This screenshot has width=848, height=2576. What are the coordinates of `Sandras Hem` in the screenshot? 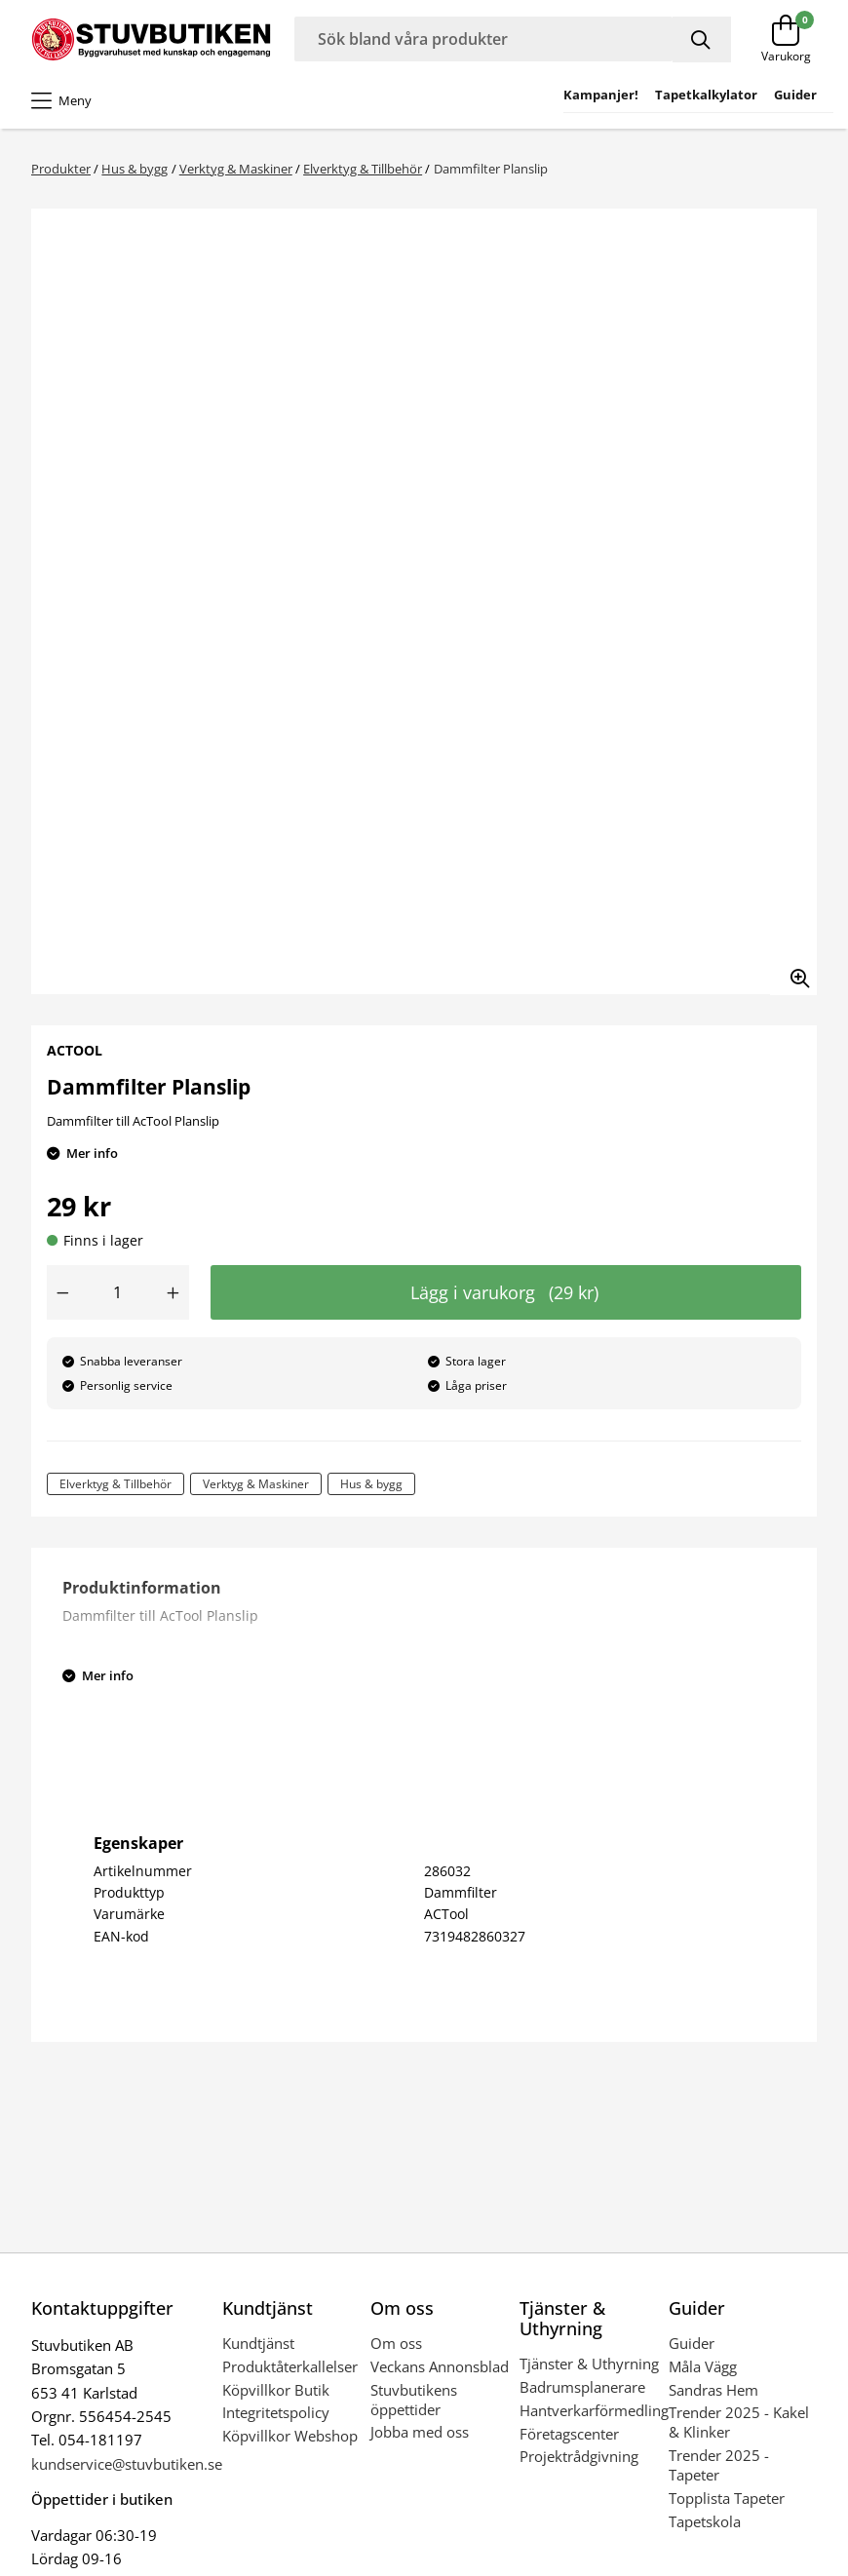 It's located at (713, 2390).